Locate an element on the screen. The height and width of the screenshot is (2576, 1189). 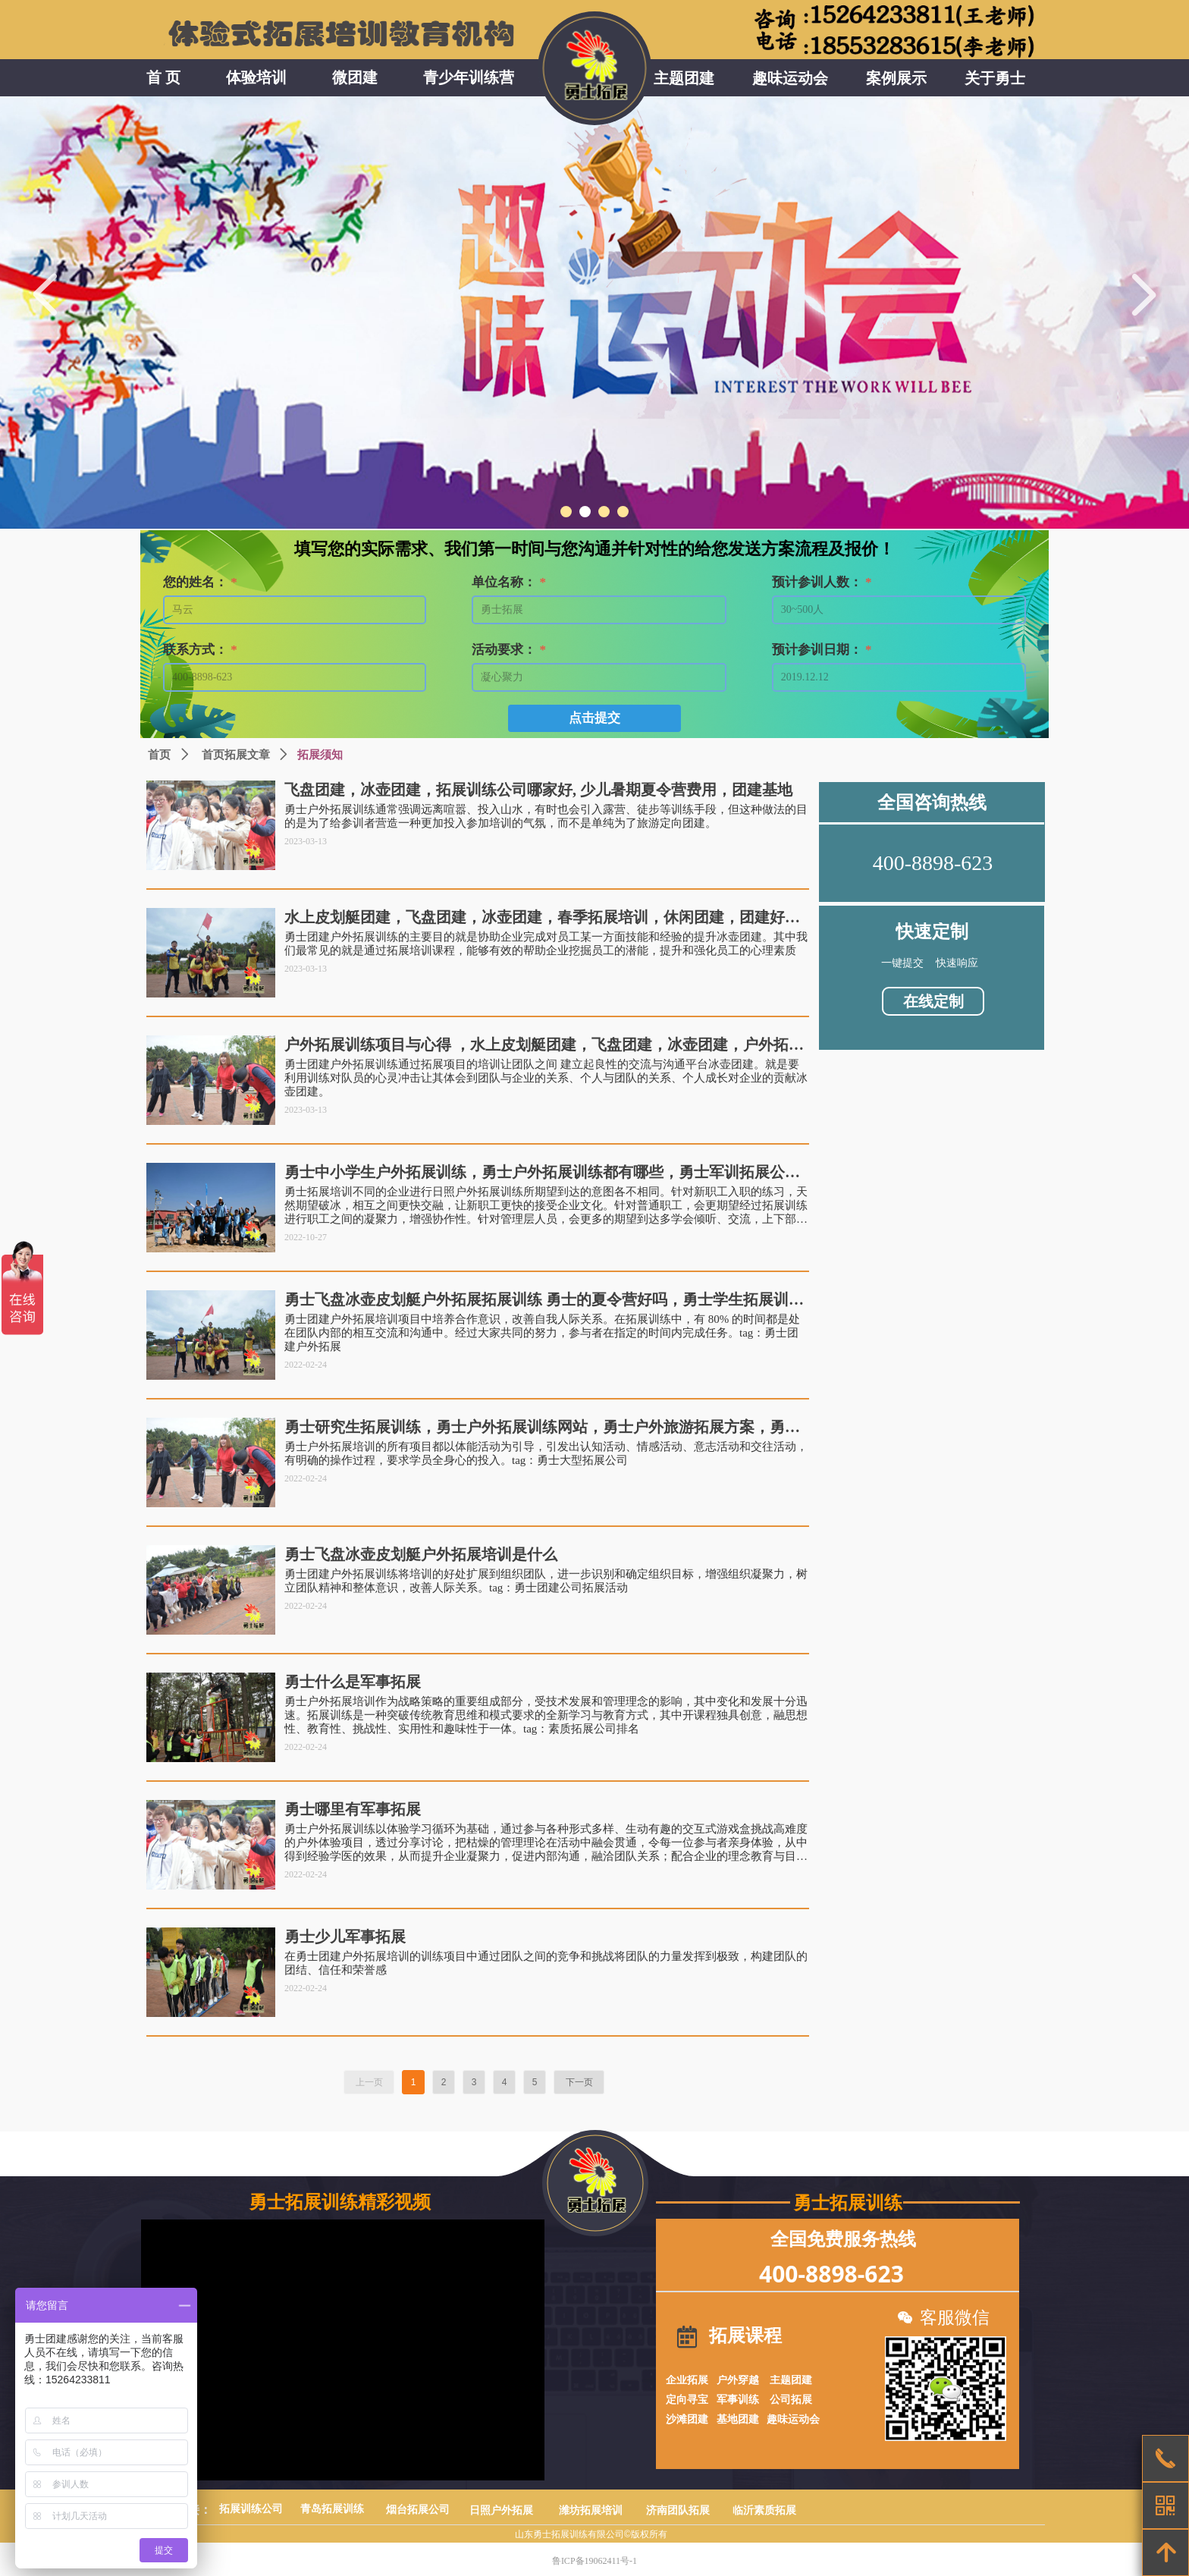
勇士飞盘冰壶皮划艇户外拓展培训是什么 is located at coordinates (420, 1554).